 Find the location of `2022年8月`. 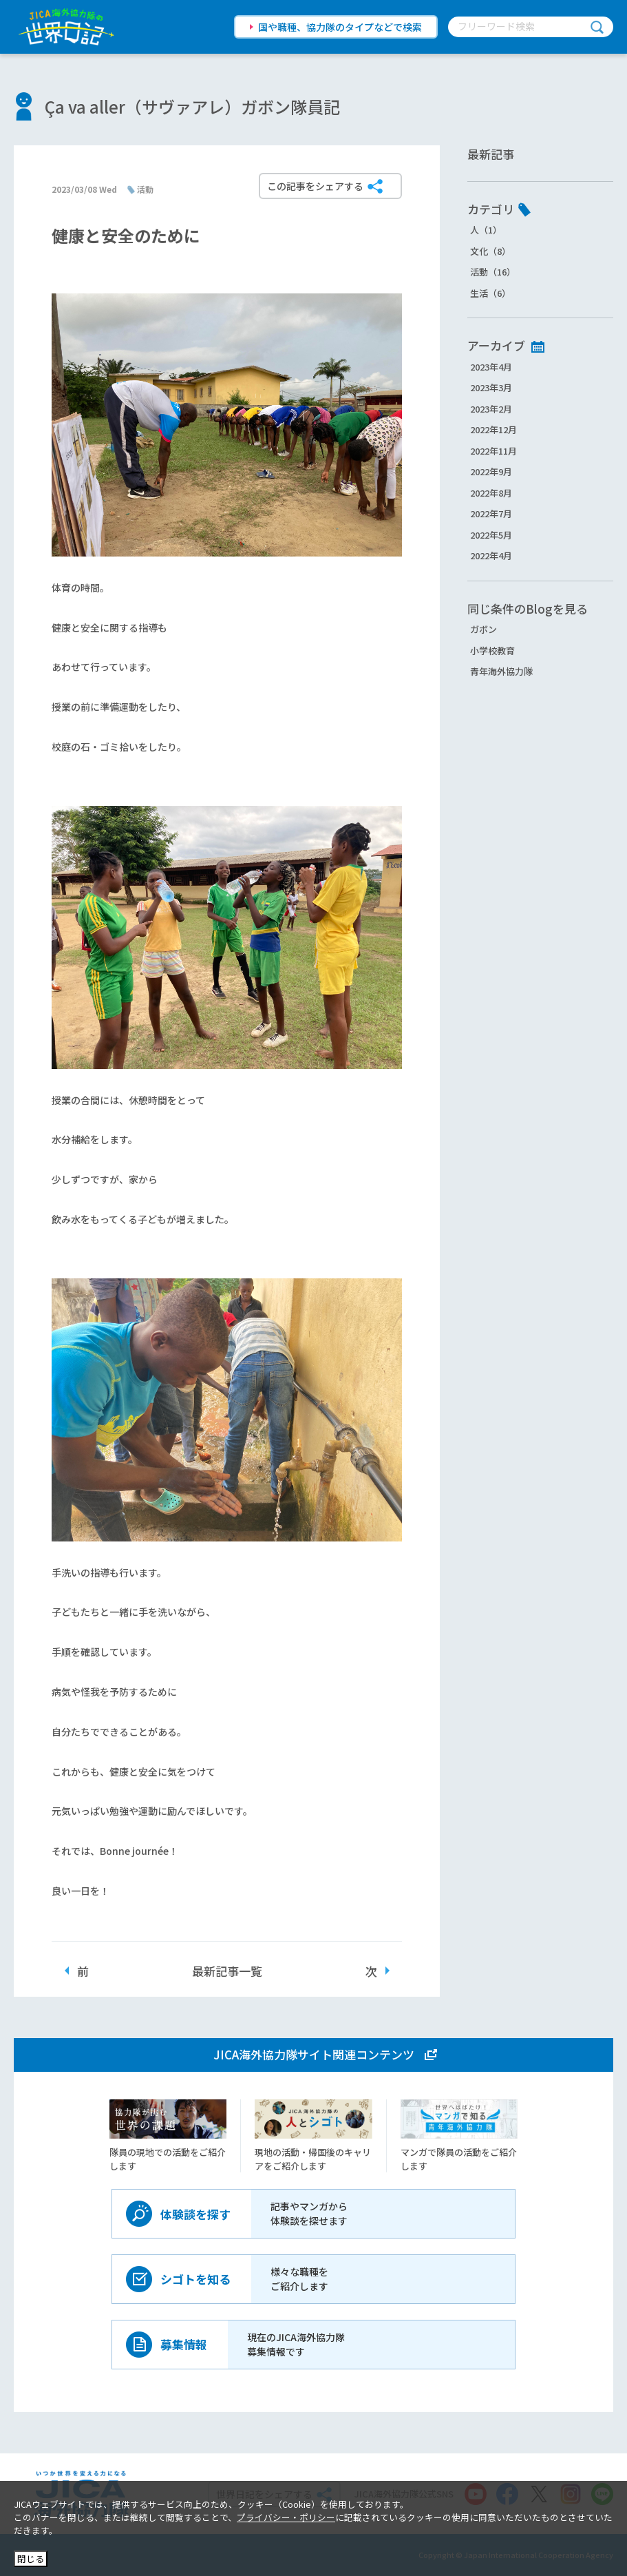

2022年8月 is located at coordinates (491, 492).